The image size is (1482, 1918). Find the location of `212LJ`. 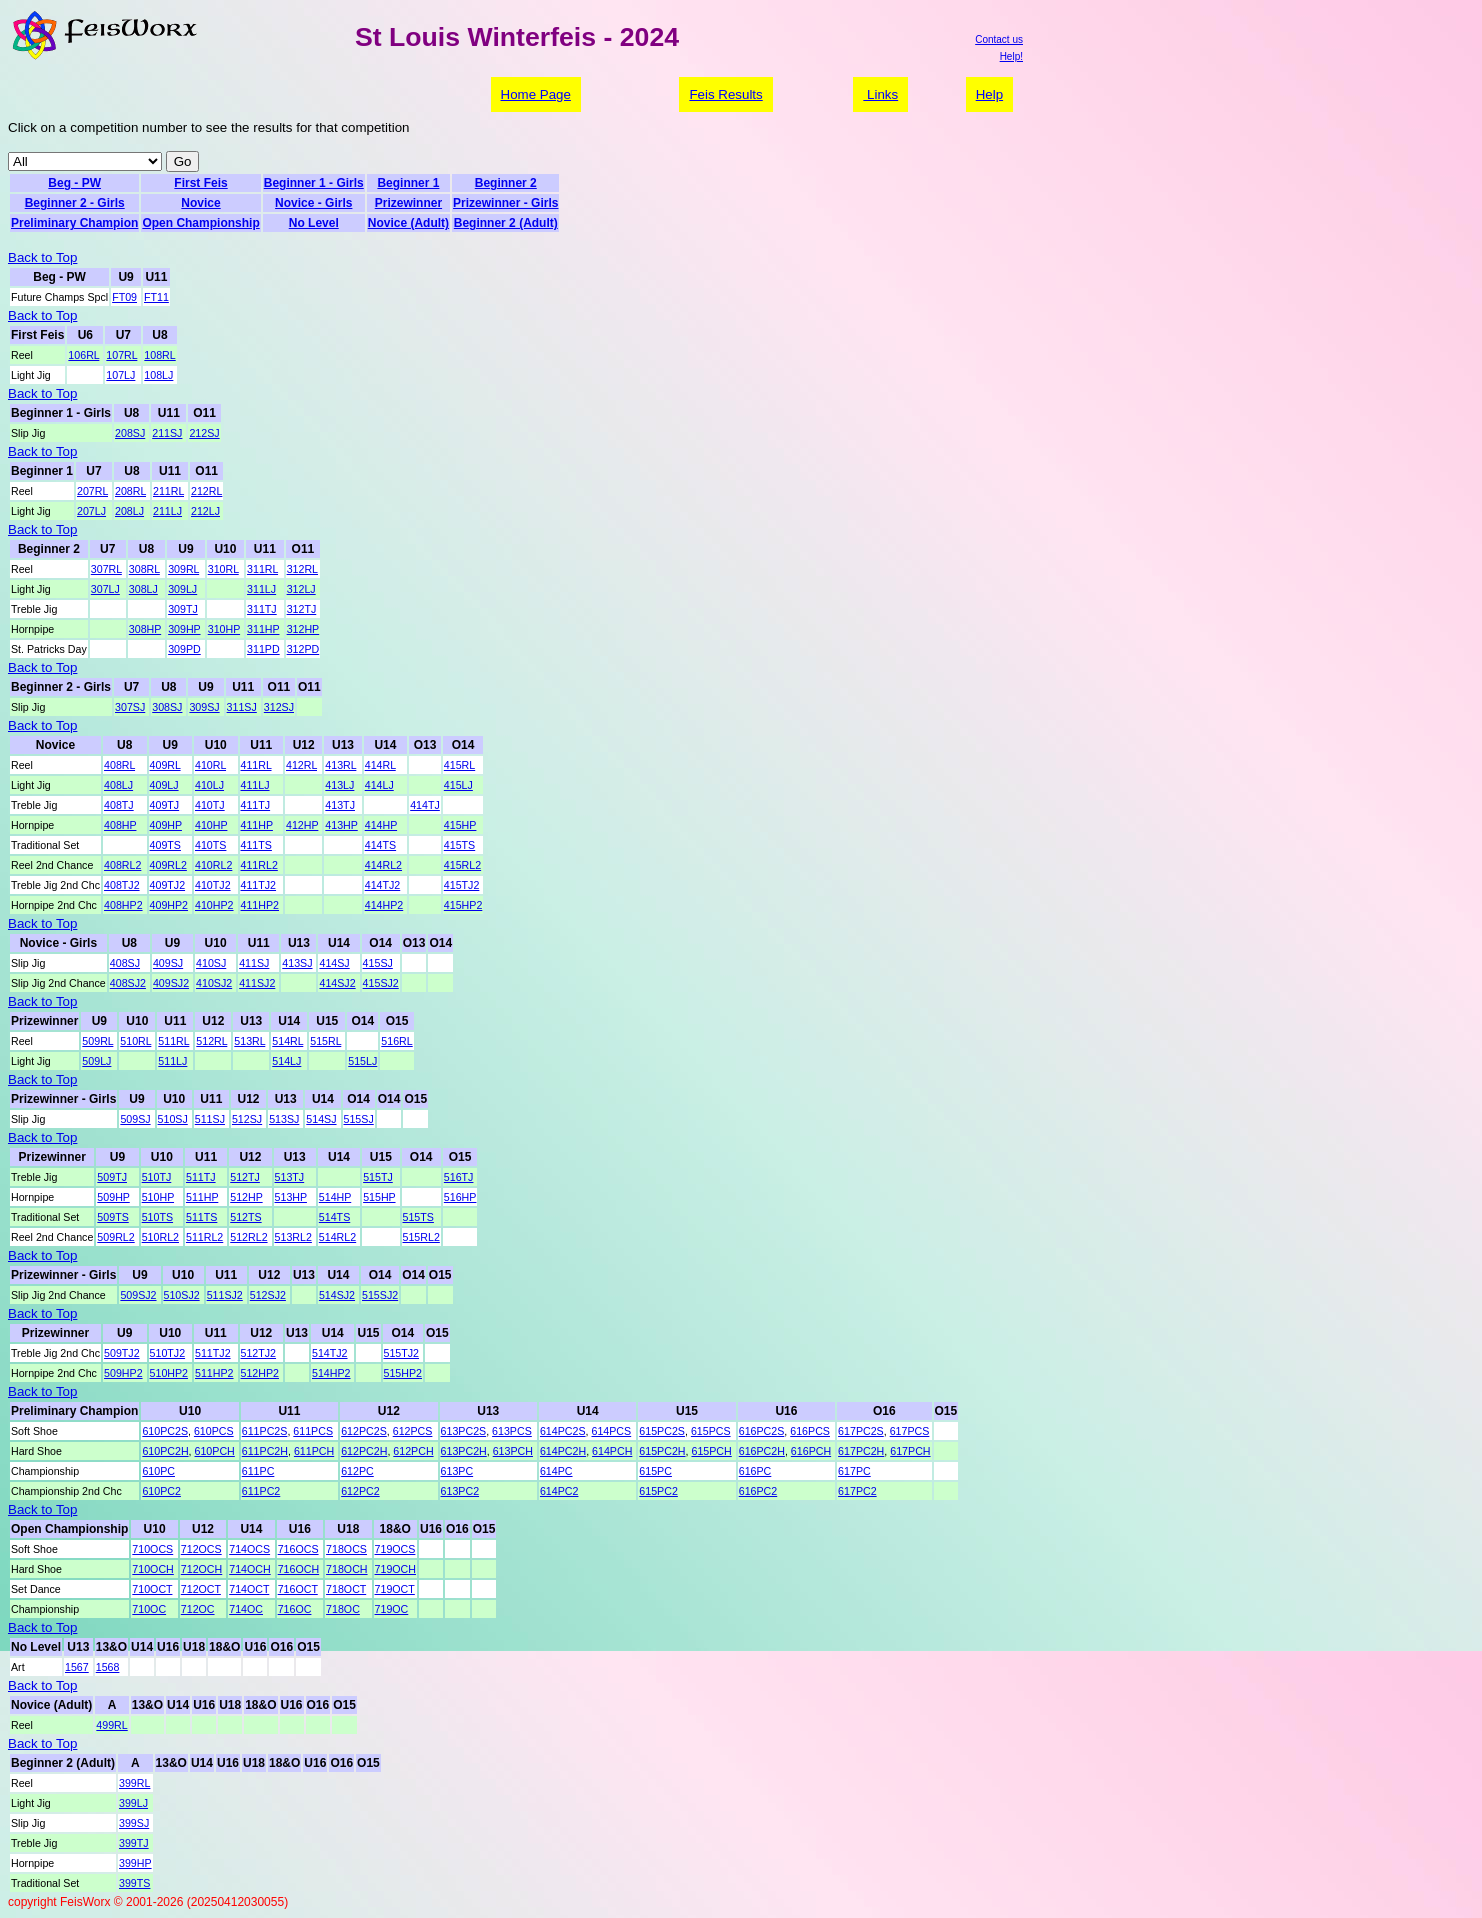

212LJ is located at coordinates (205, 511).